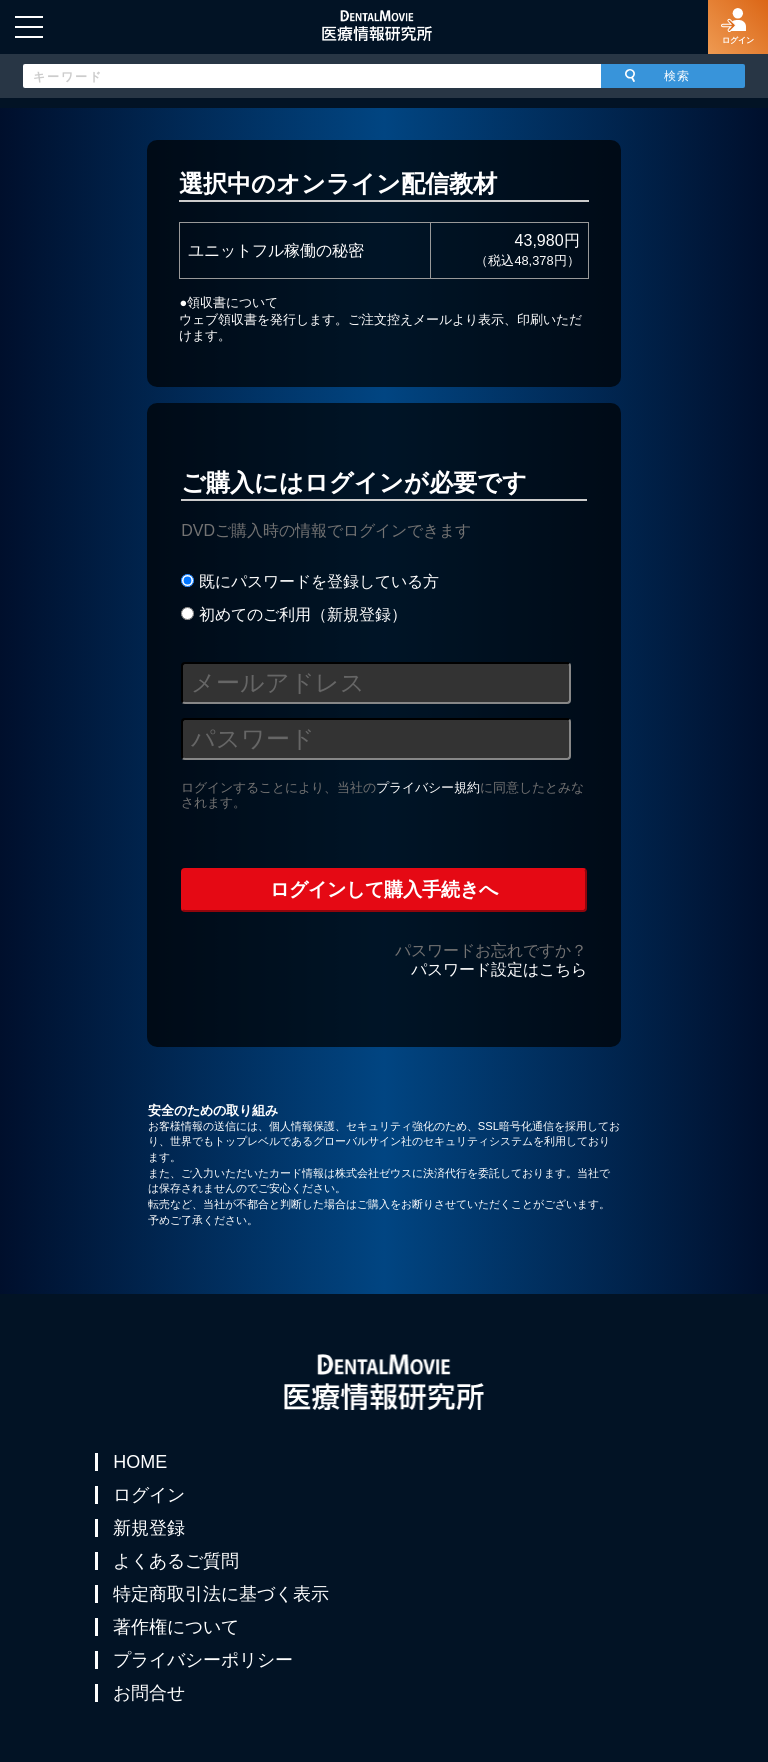 The height and width of the screenshot is (1762, 768). What do you see at coordinates (221, 1594) in the screenshot?
I see `特定商取引法に基づく表示` at bounding box center [221, 1594].